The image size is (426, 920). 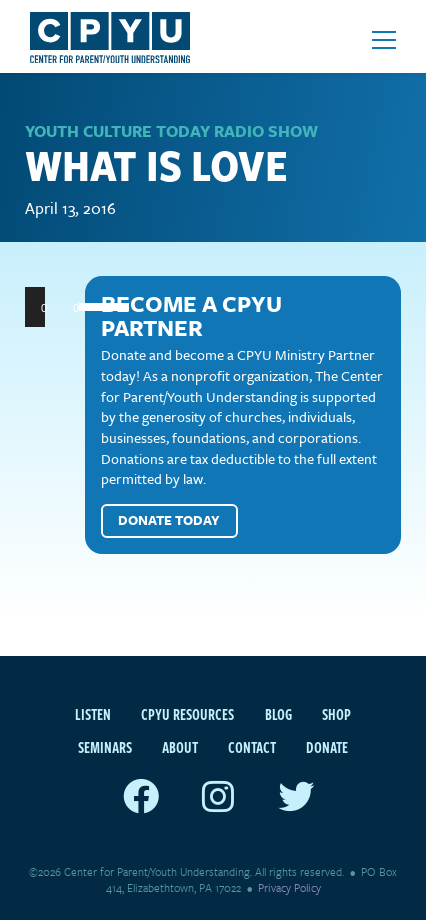 What do you see at coordinates (105, 747) in the screenshot?
I see `Seminars` at bounding box center [105, 747].